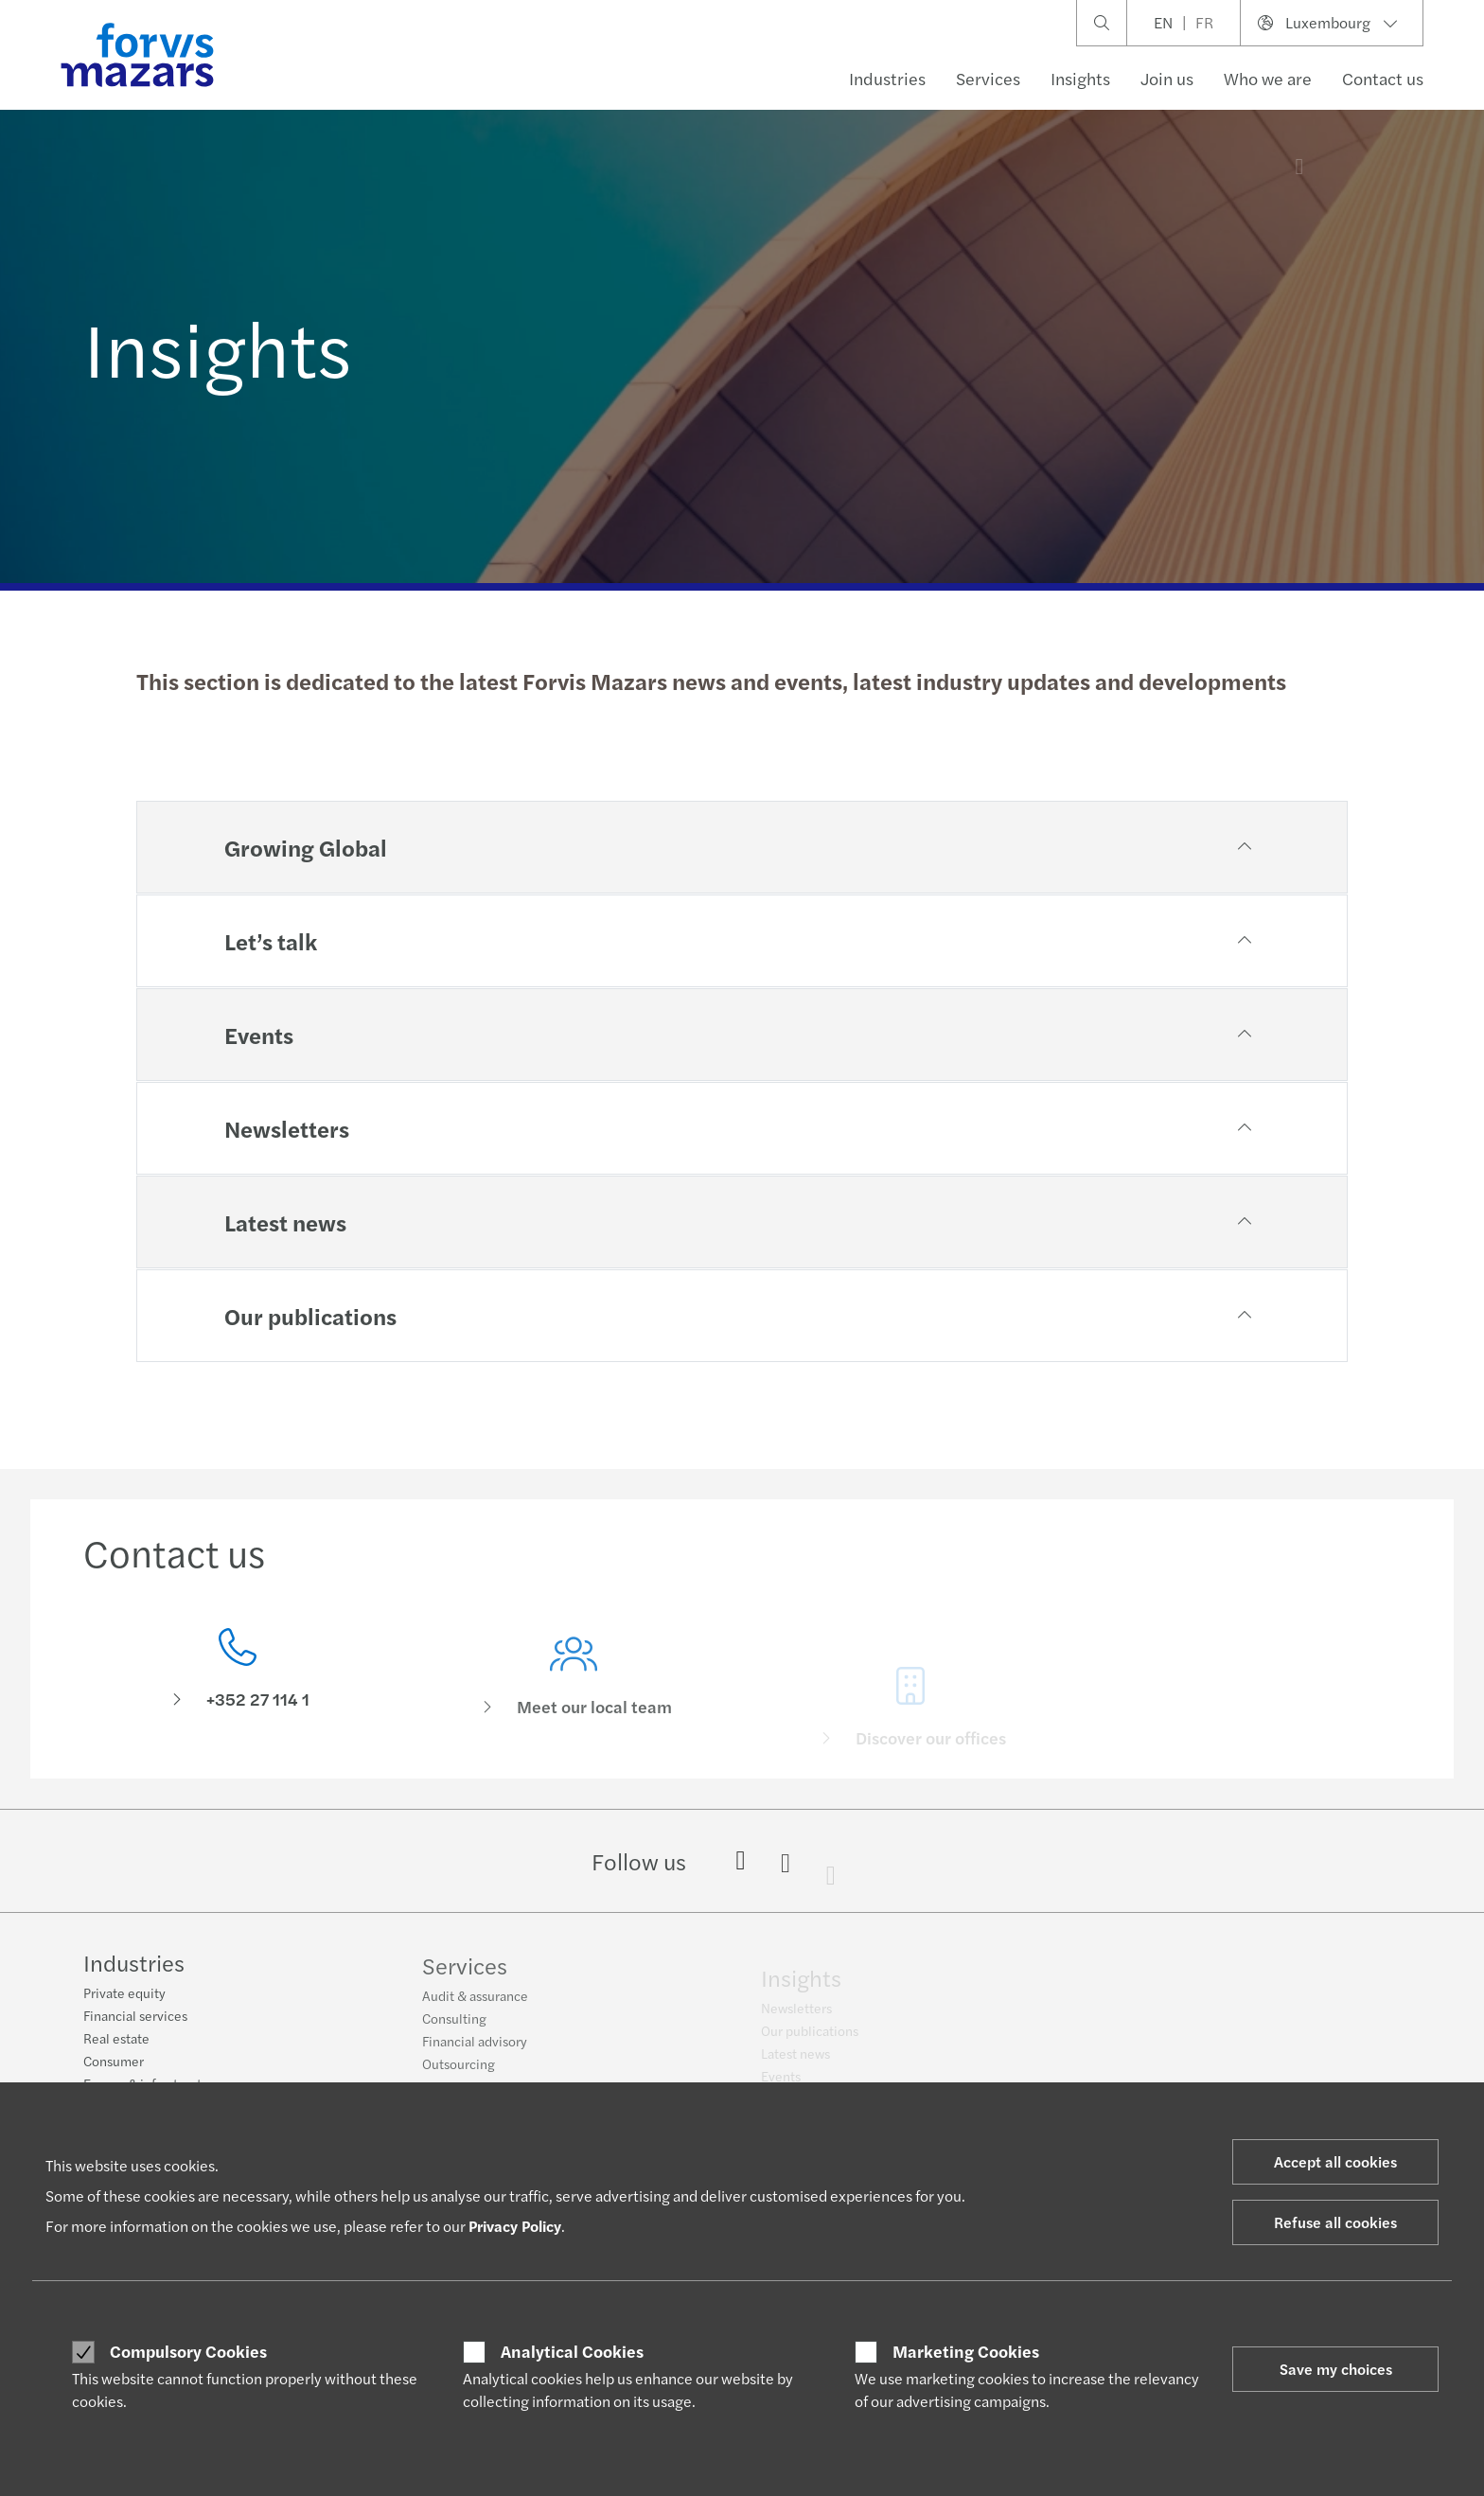  I want to click on FR, so click(1204, 22).